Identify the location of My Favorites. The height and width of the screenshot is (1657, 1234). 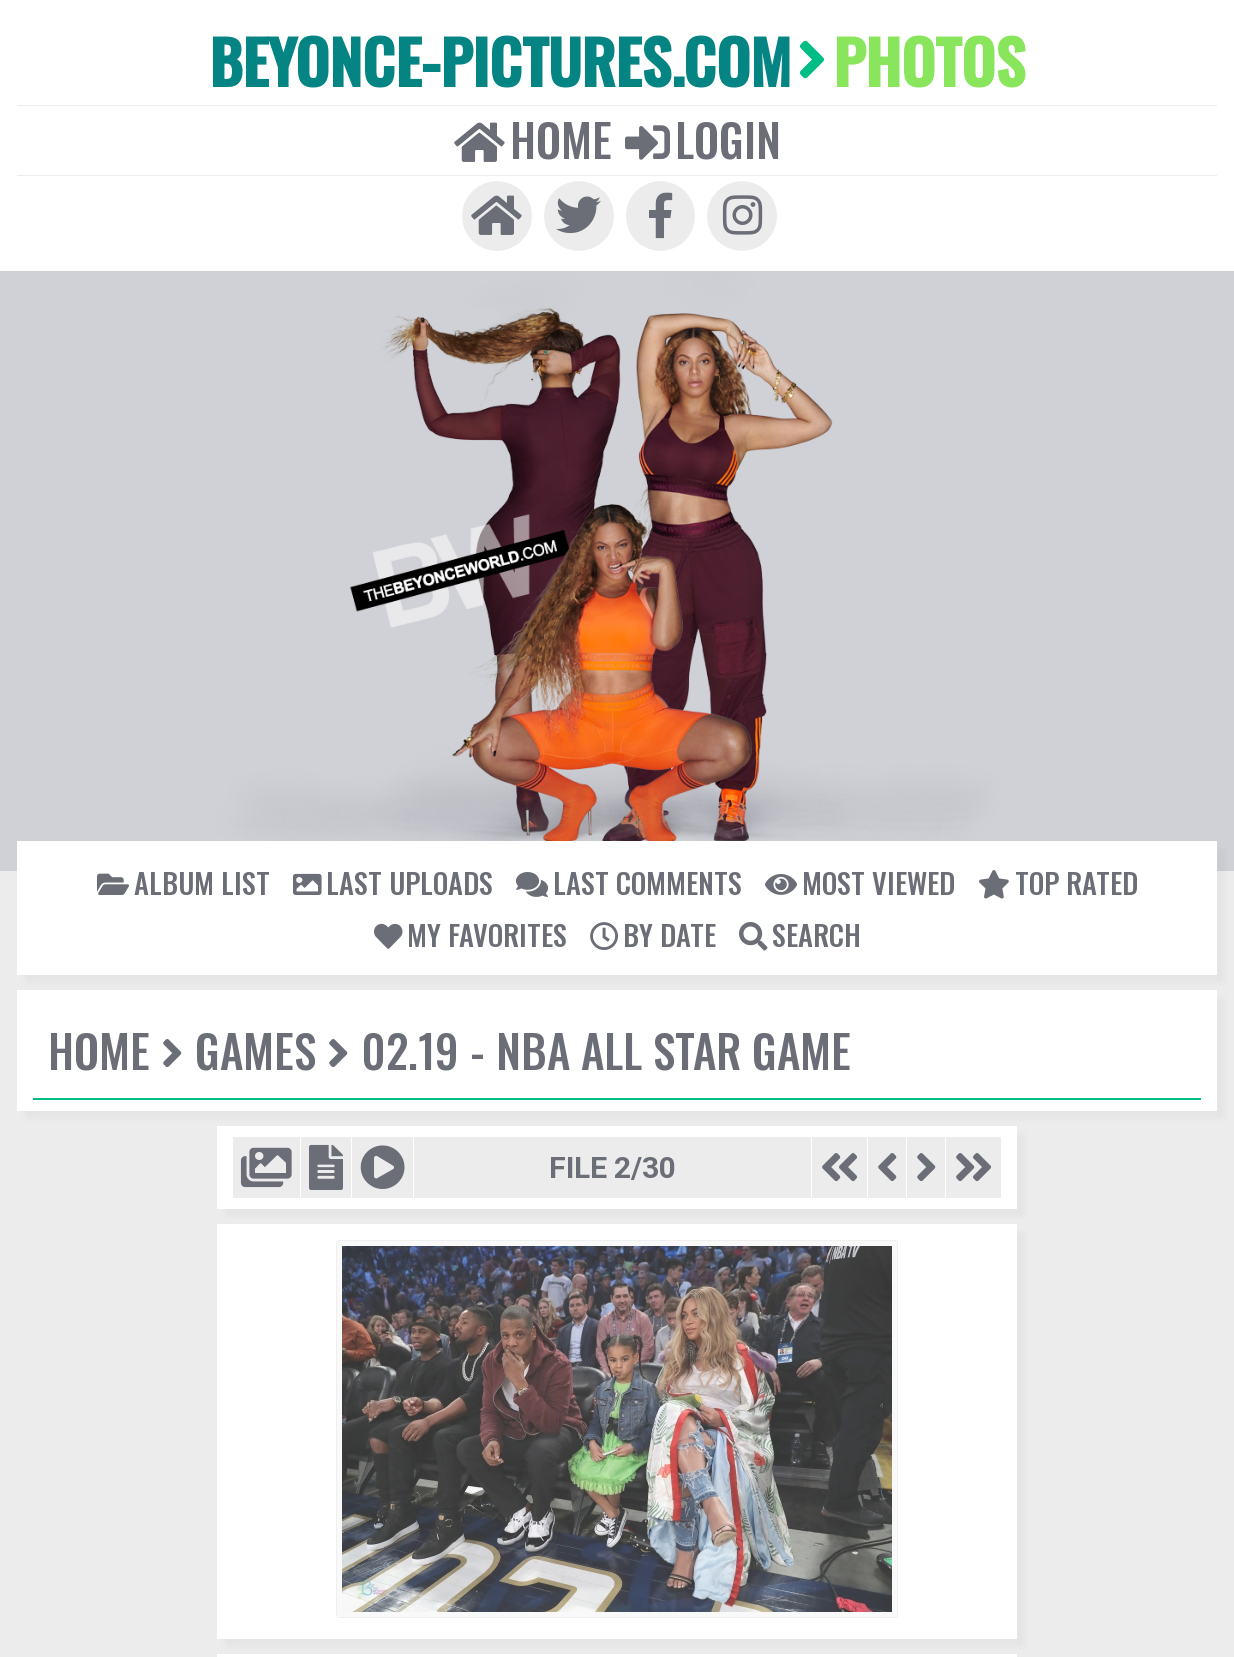
(471, 927).